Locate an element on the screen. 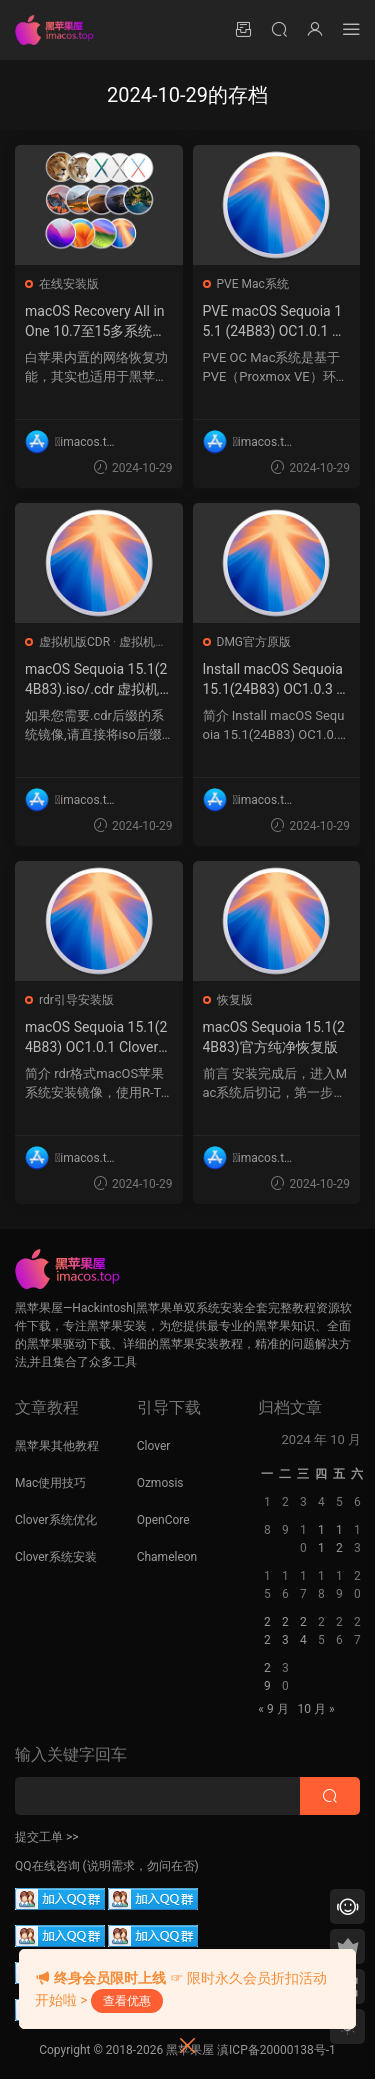 This screenshot has height=2079, width=375. DMG官方原版 is located at coordinates (254, 642).